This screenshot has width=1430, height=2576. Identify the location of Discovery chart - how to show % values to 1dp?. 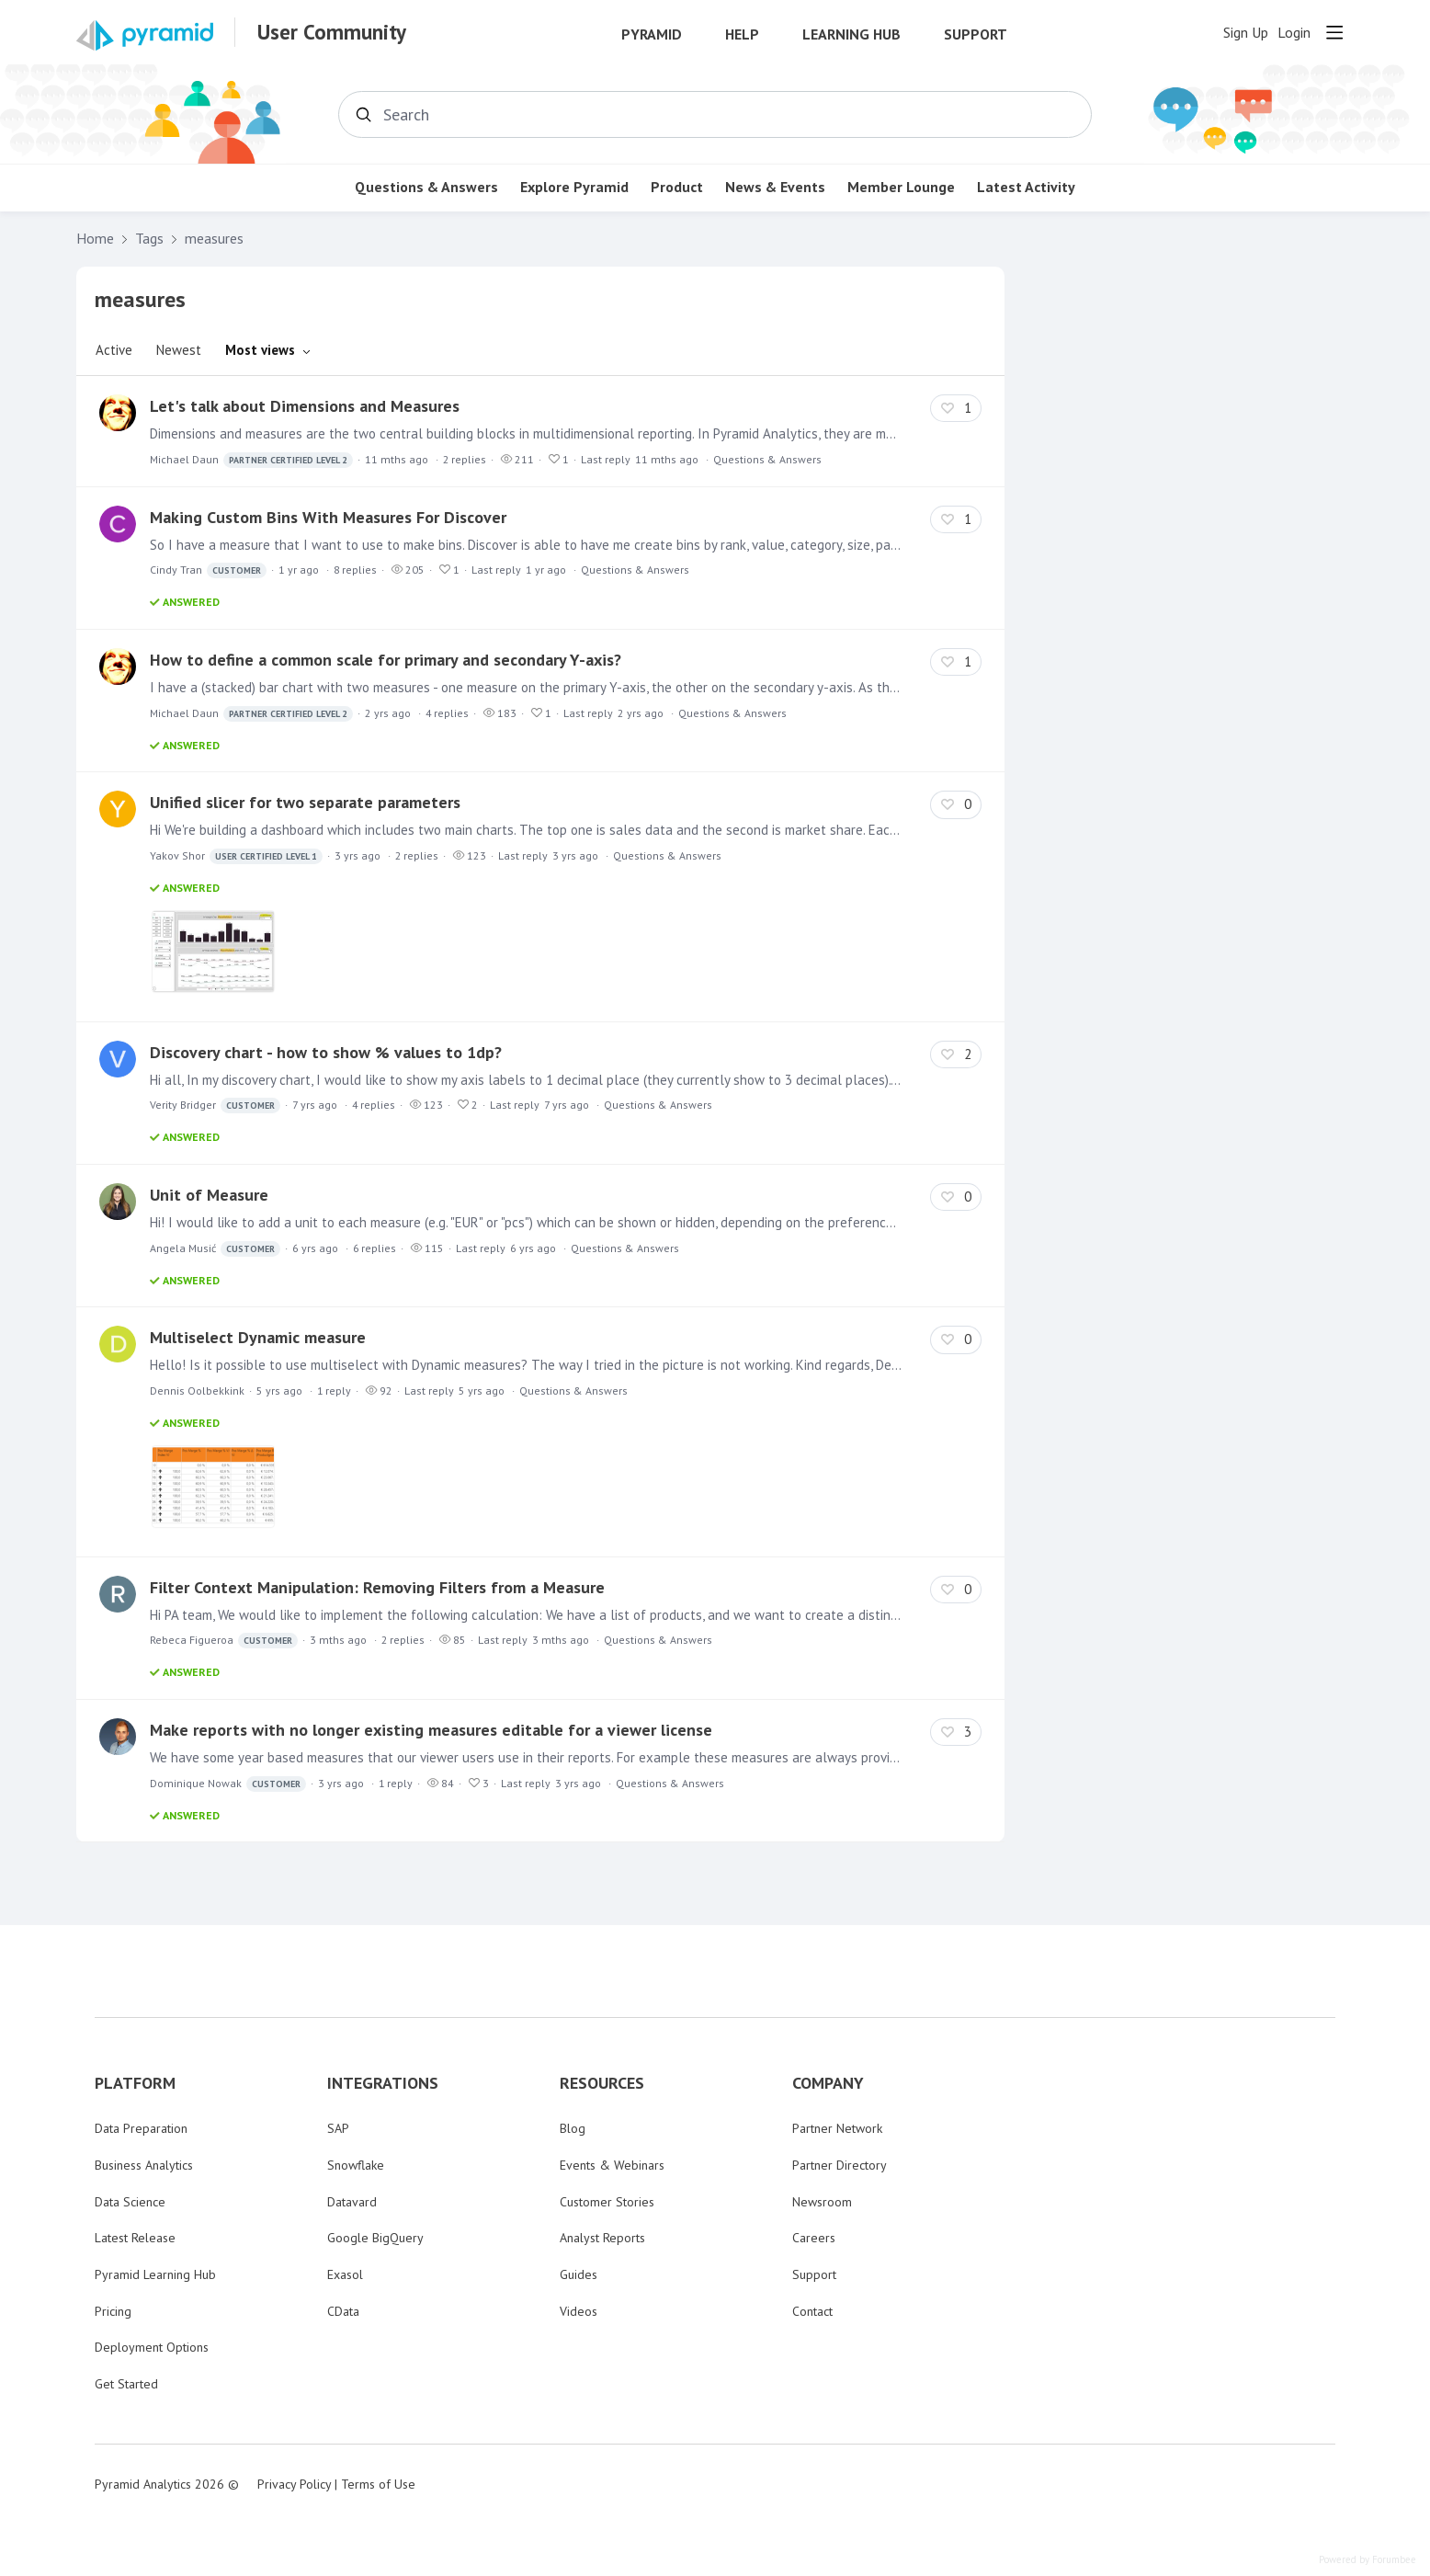
(326, 1052).